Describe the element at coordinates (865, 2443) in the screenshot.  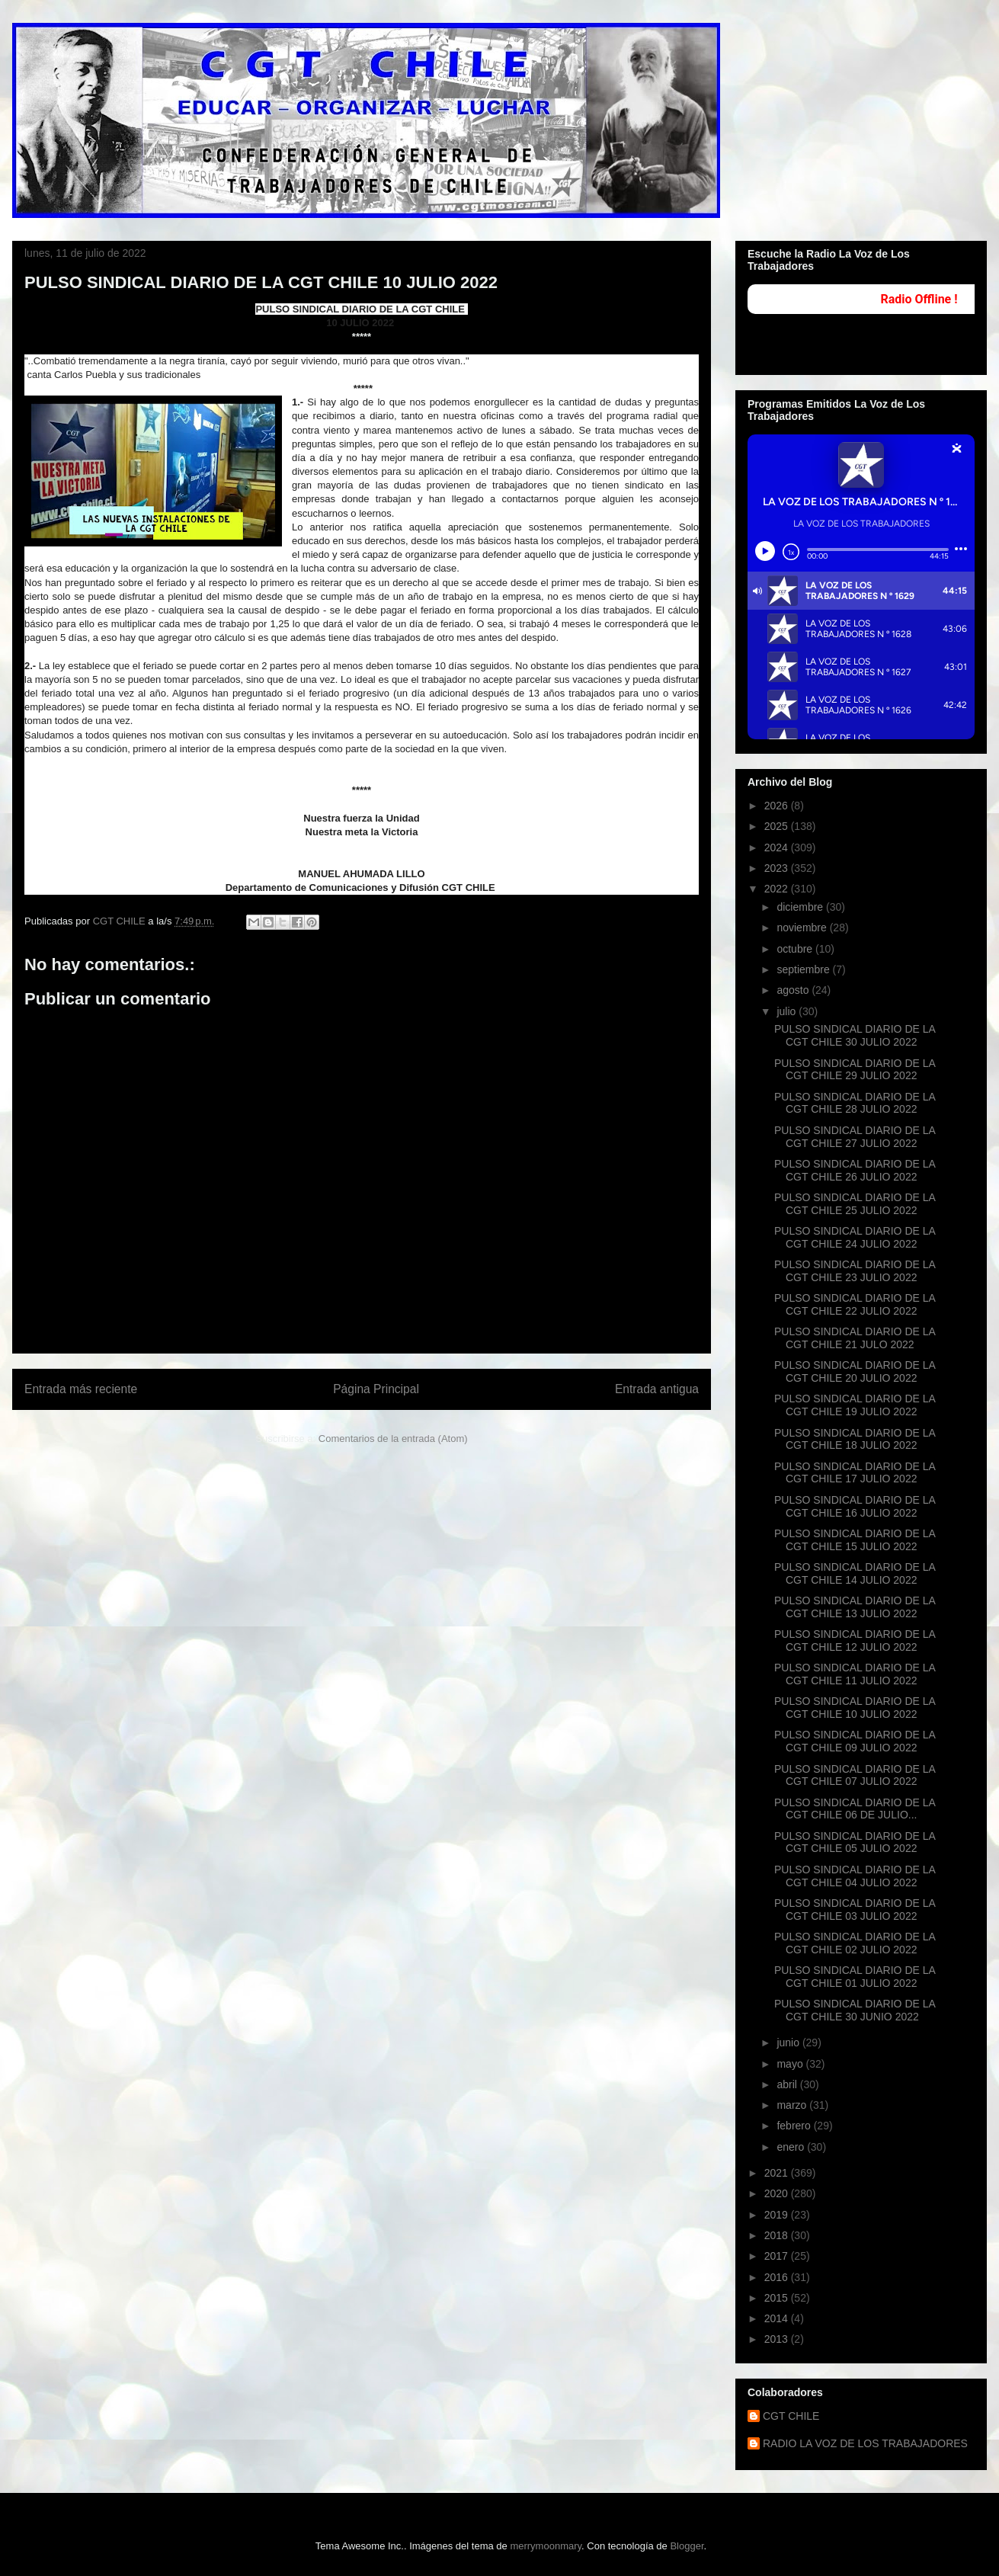
I see `RADIO LA VOZ DE LOS TRABAJADORES` at that location.